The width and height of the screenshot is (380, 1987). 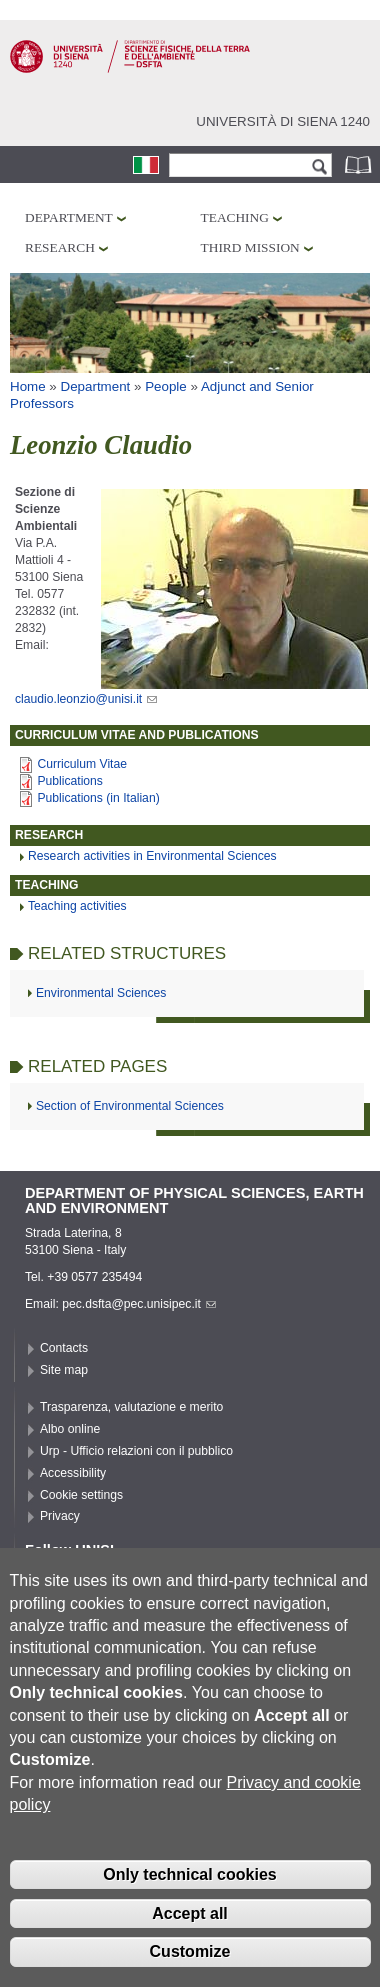 I want to click on Research activities in Environmental Sciences, so click(x=152, y=856).